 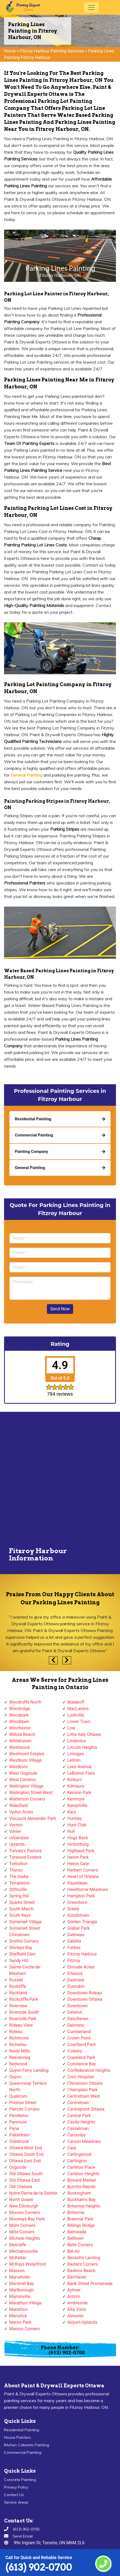 I want to click on Moores Corners, so click(x=24, y=2212).